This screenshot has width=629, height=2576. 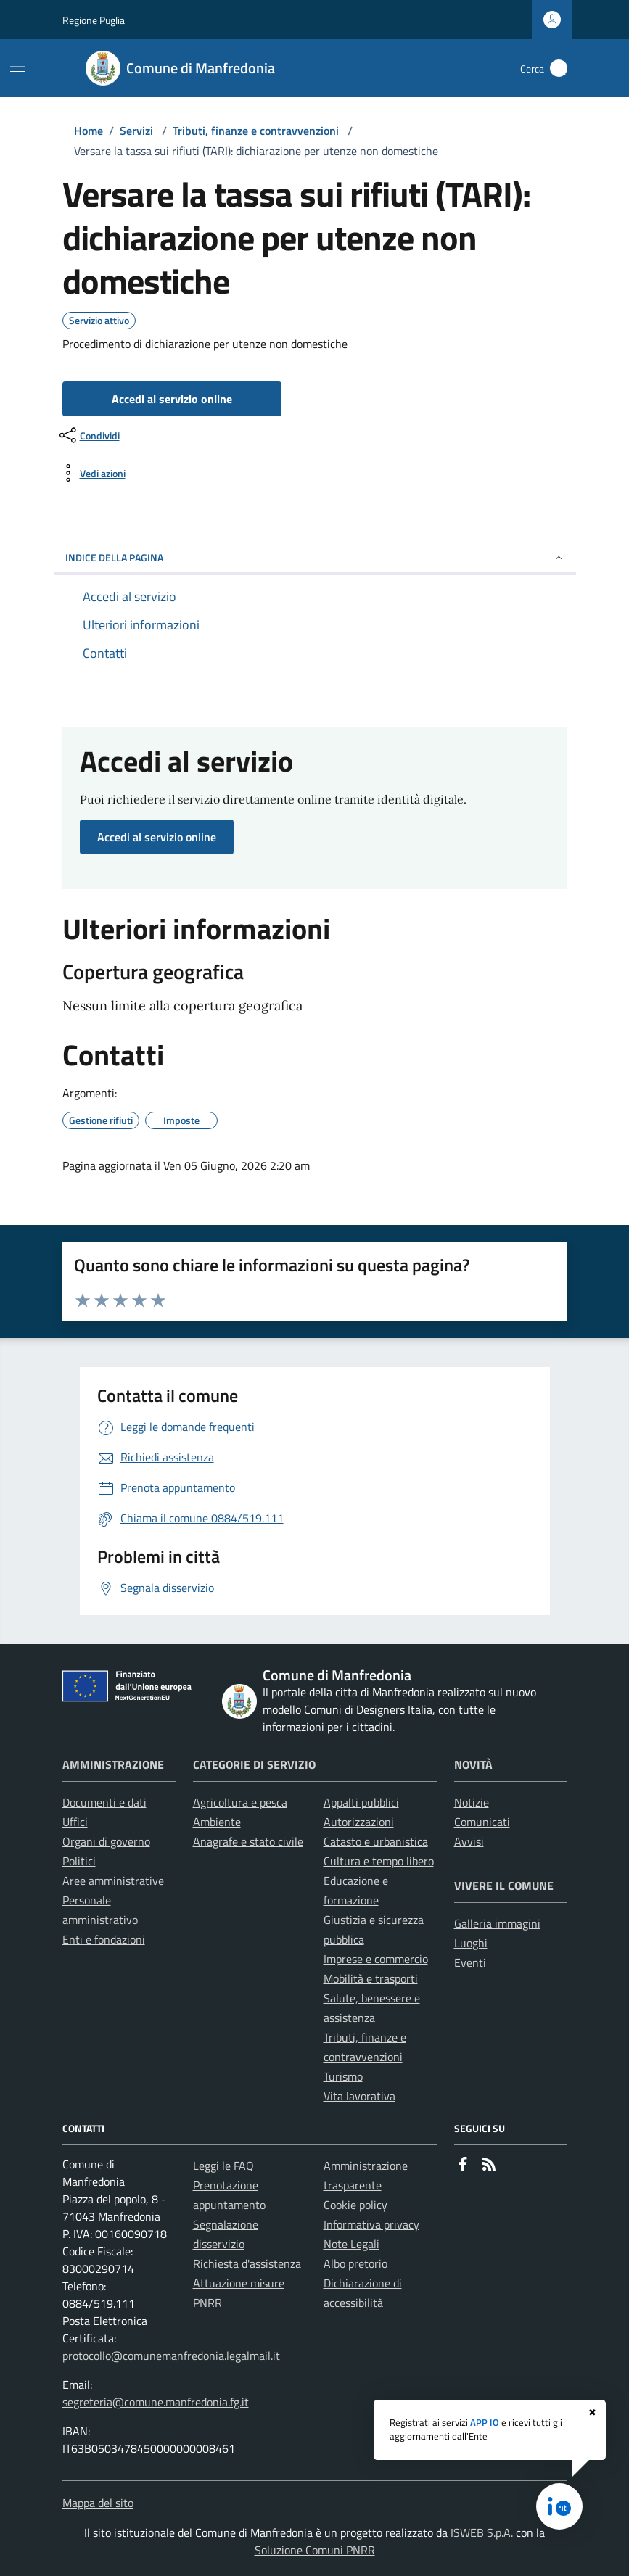 I want to click on Leggi le FAQ, so click(x=223, y=2165).